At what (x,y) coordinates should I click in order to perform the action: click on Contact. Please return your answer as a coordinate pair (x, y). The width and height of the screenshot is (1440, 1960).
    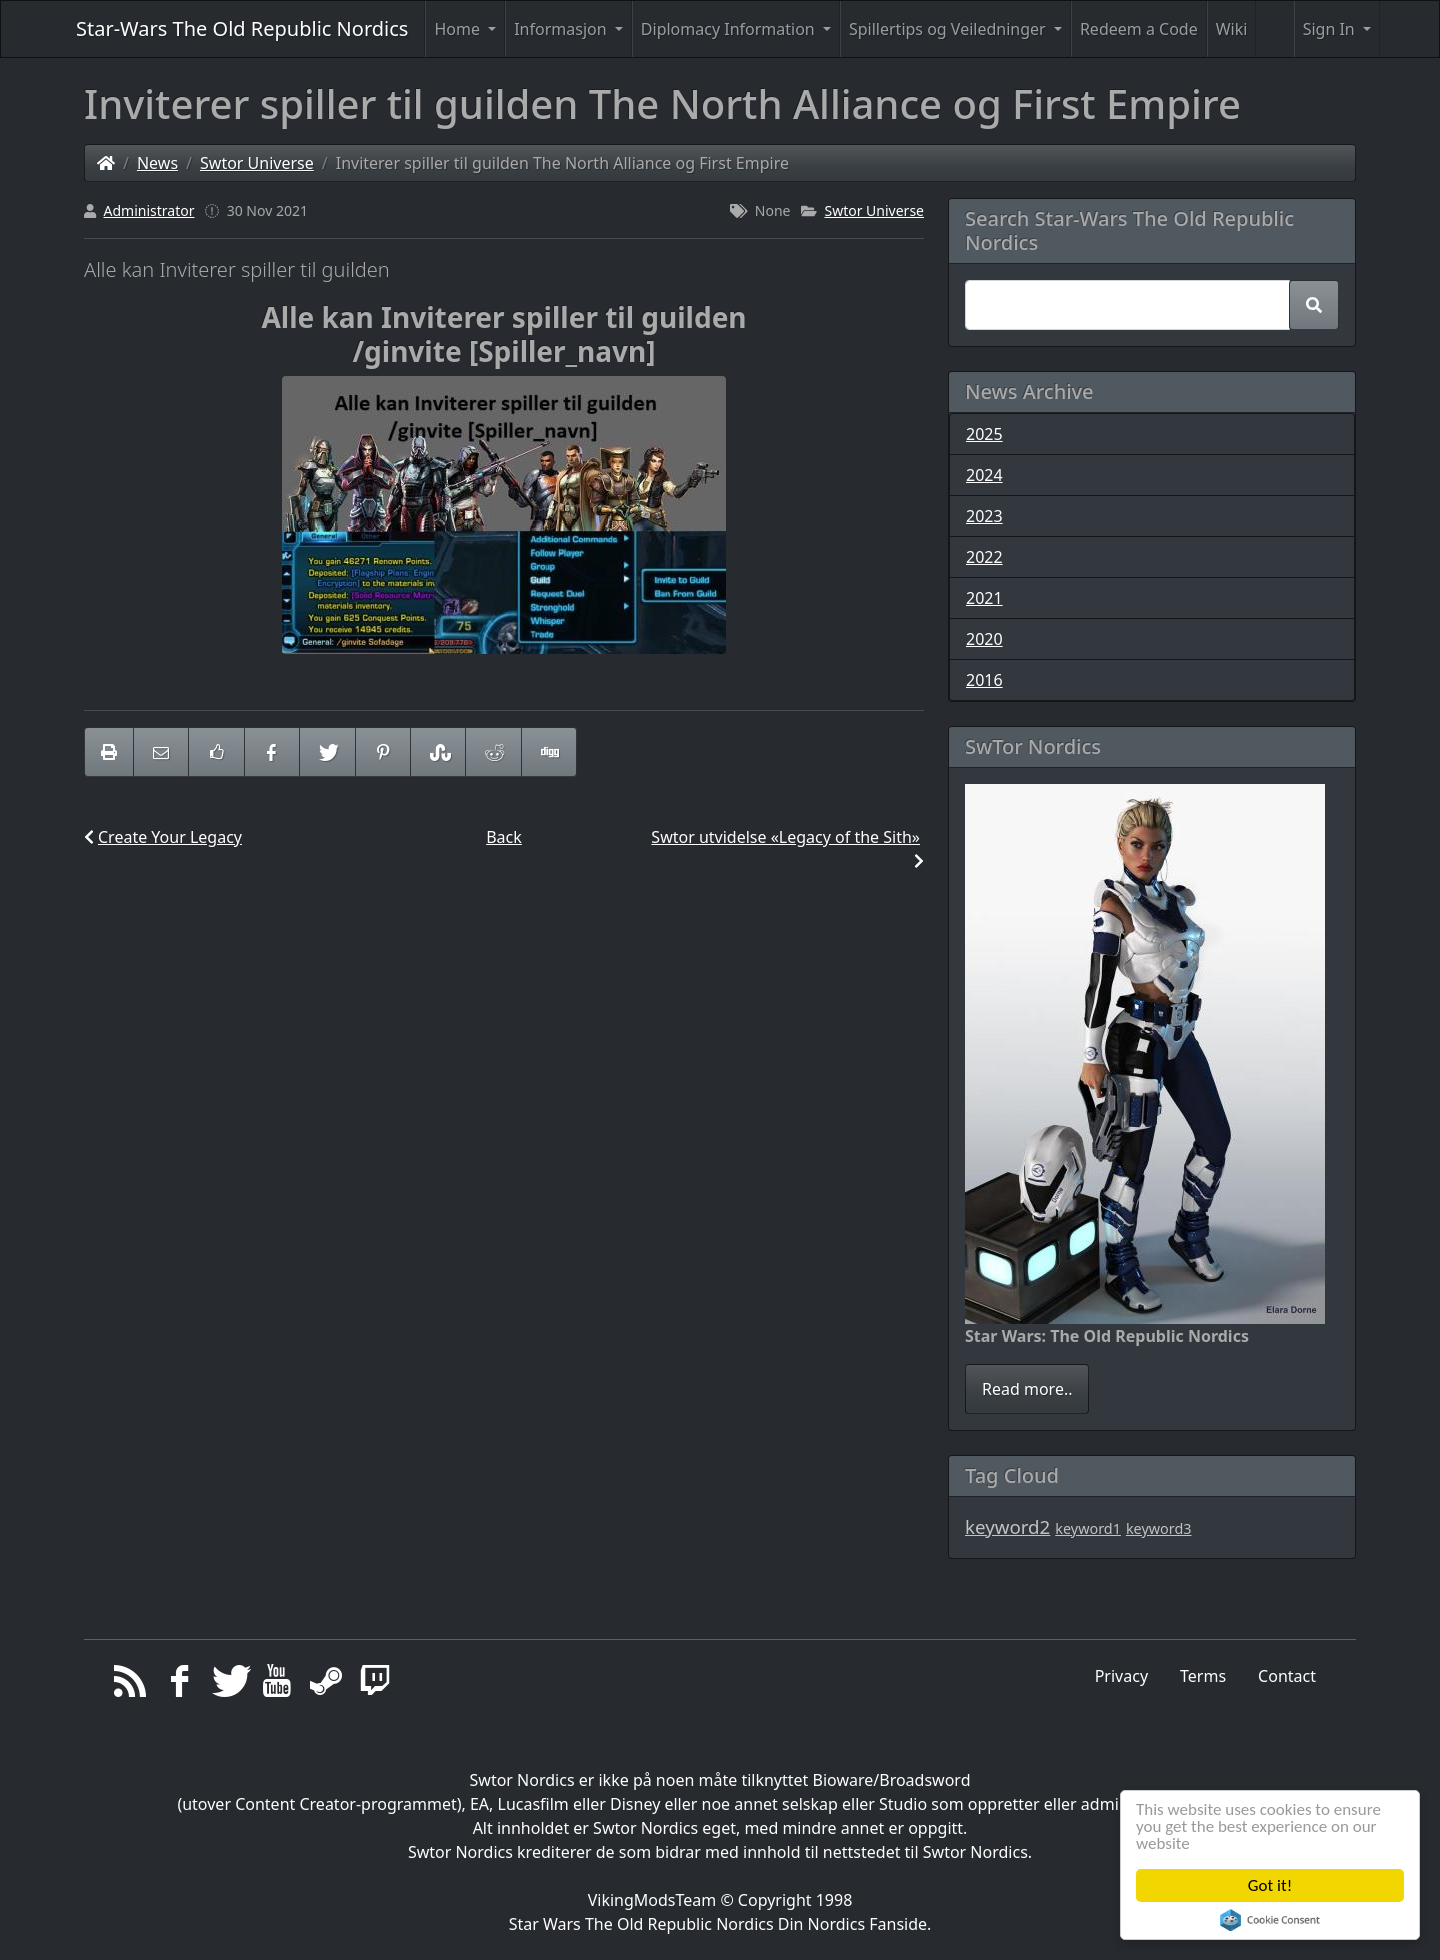
    Looking at the image, I should click on (1287, 1676).